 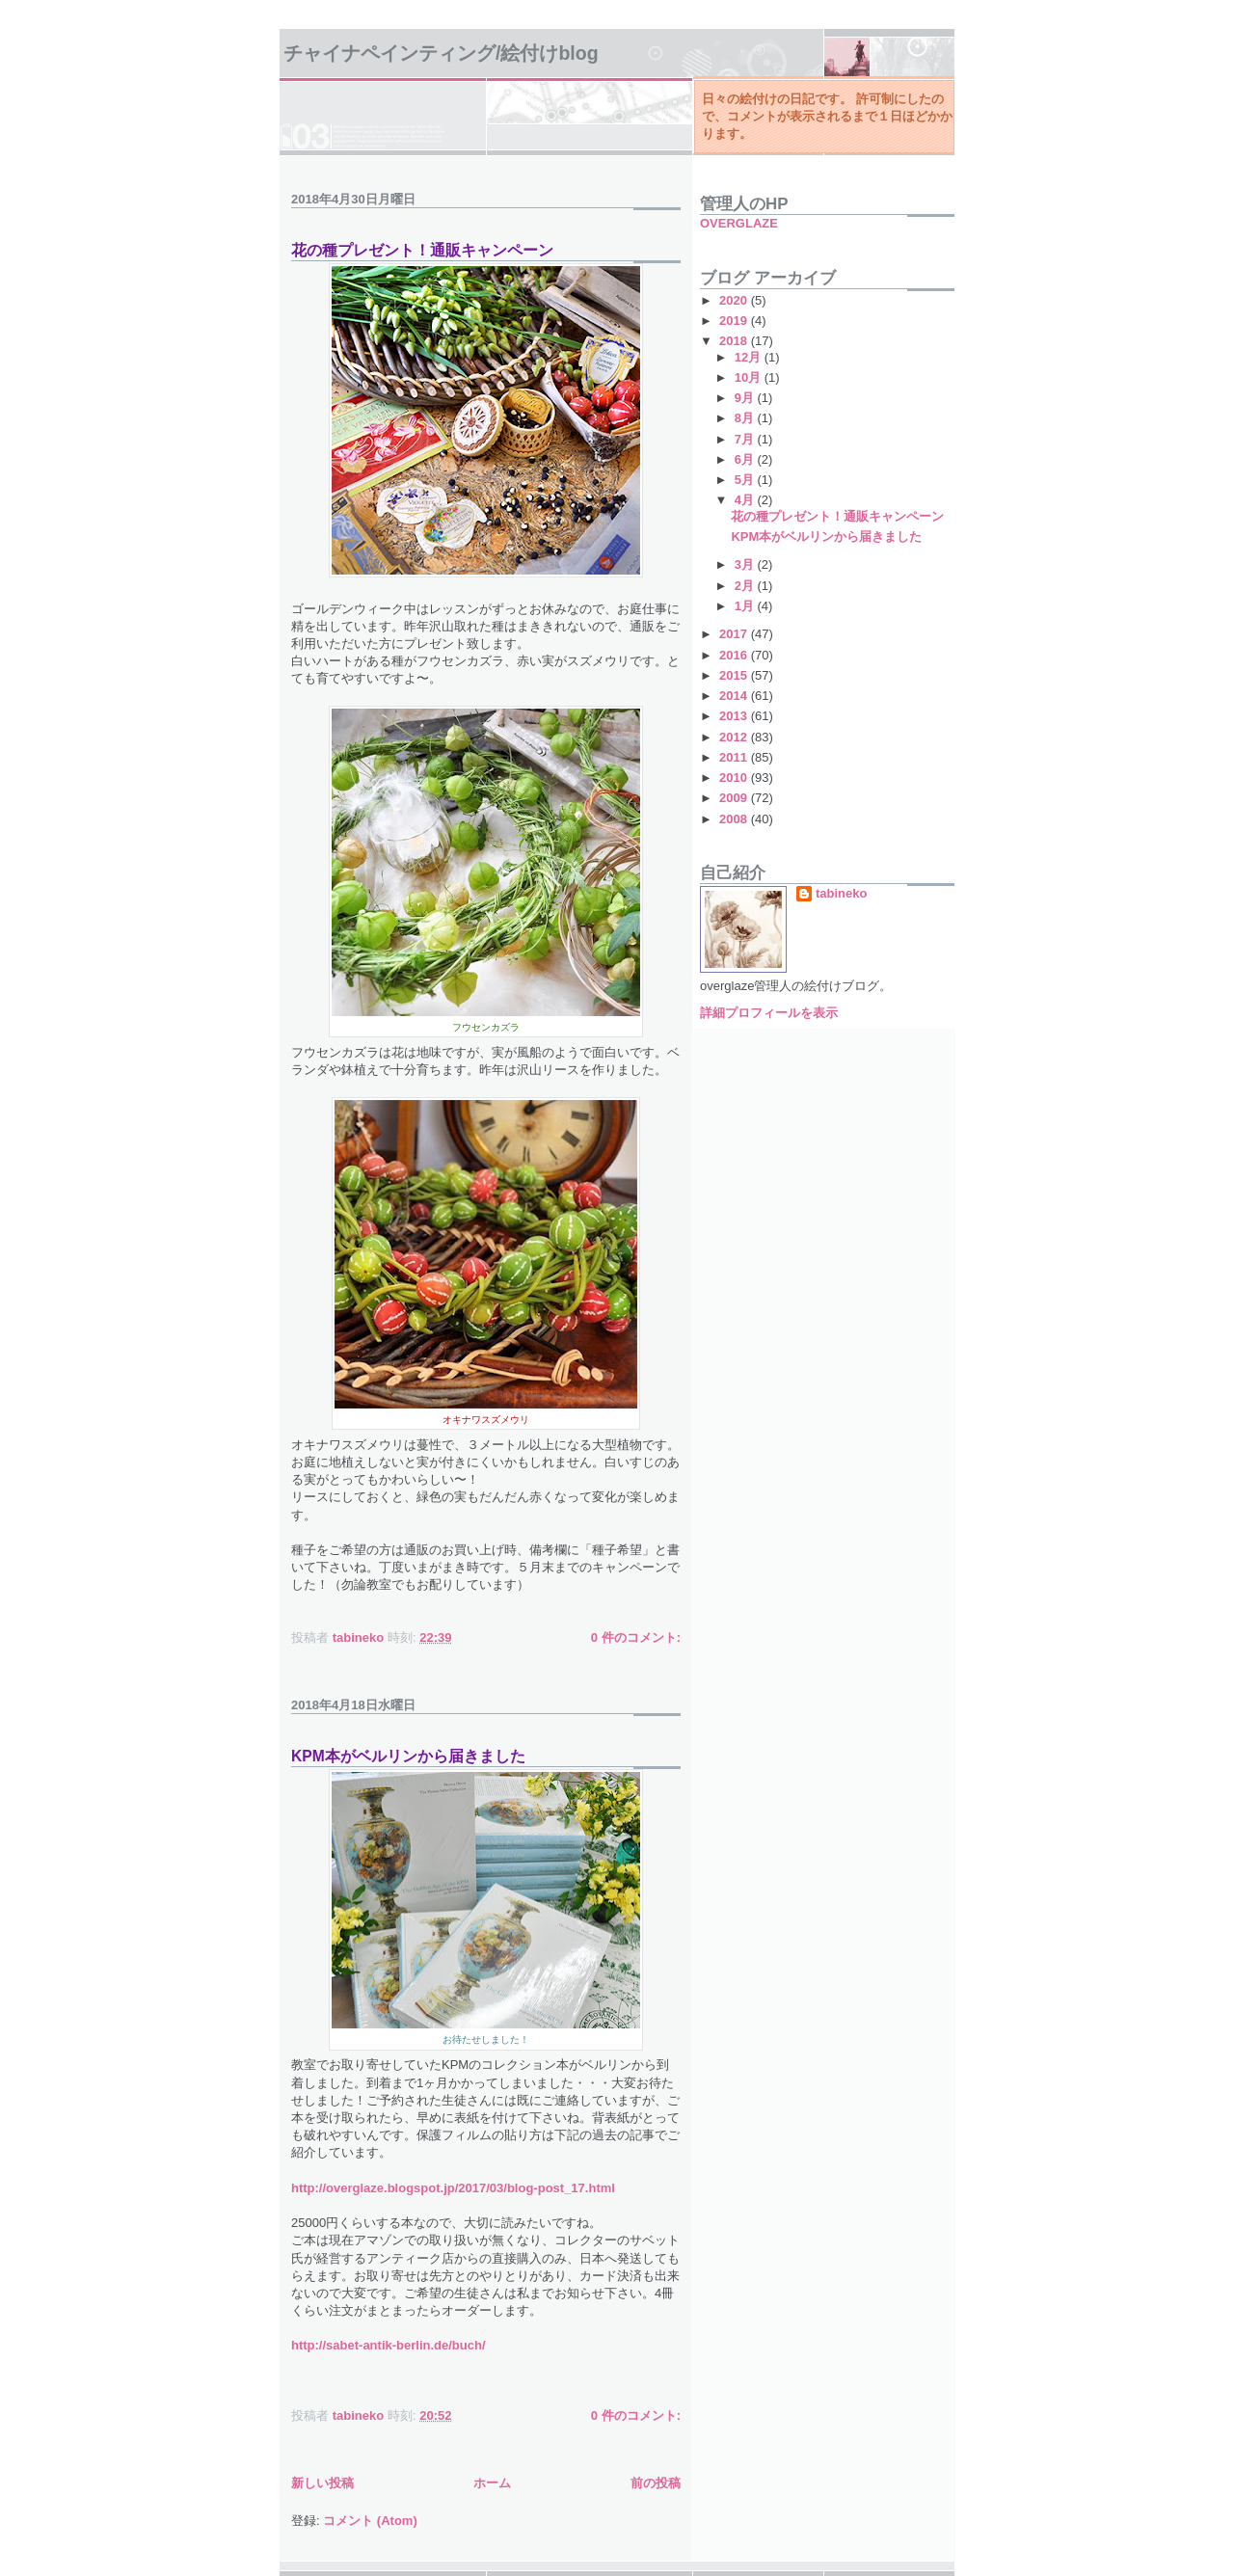 What do you see at coordinates (735, 777) in the screenshot?
I see `2010` at bounding box center [735, 777].